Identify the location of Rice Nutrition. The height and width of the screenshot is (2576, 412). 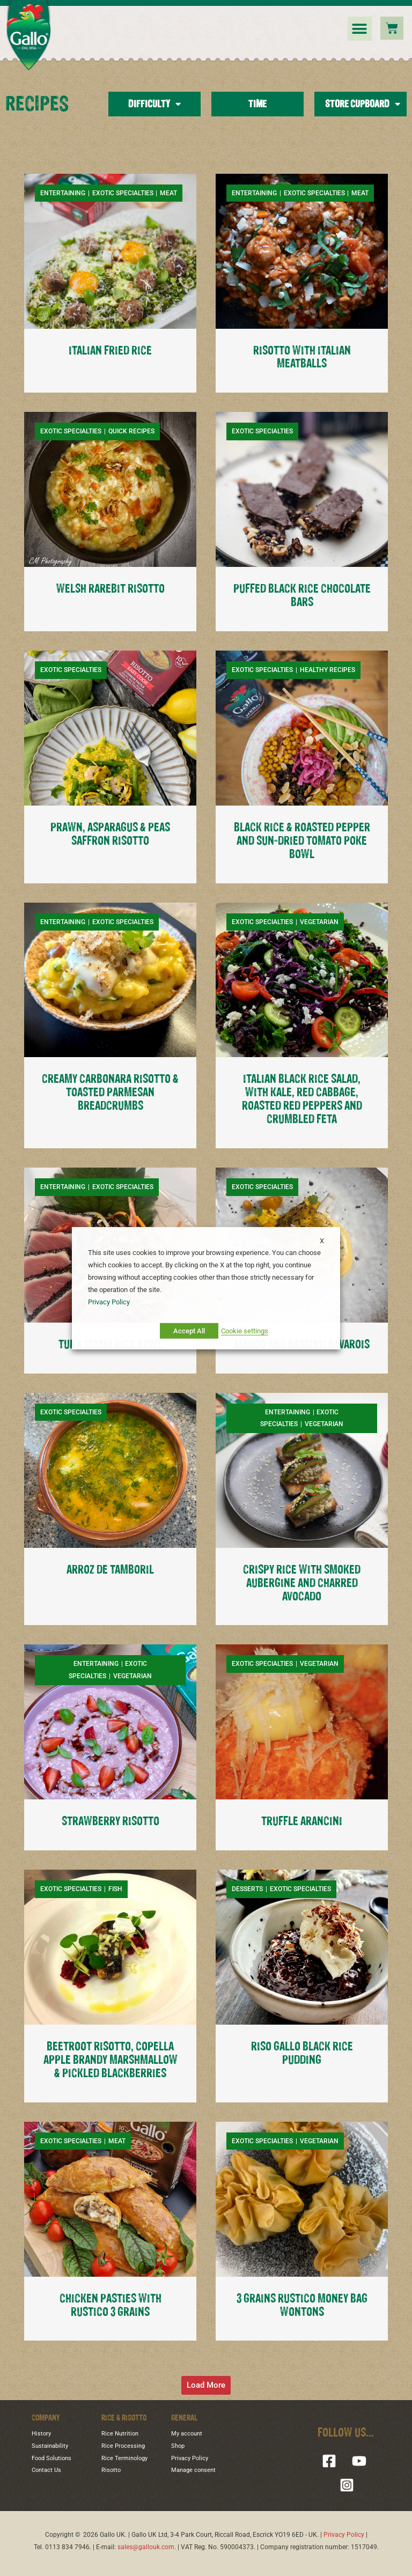
(119, 2433).